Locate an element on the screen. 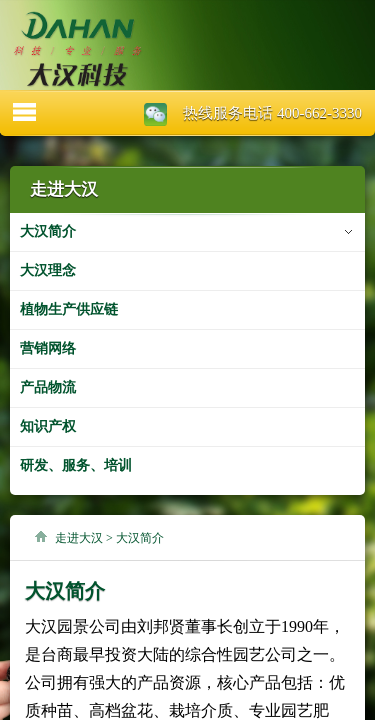  研发、服务、培训 is located at coordinates (76, 465).